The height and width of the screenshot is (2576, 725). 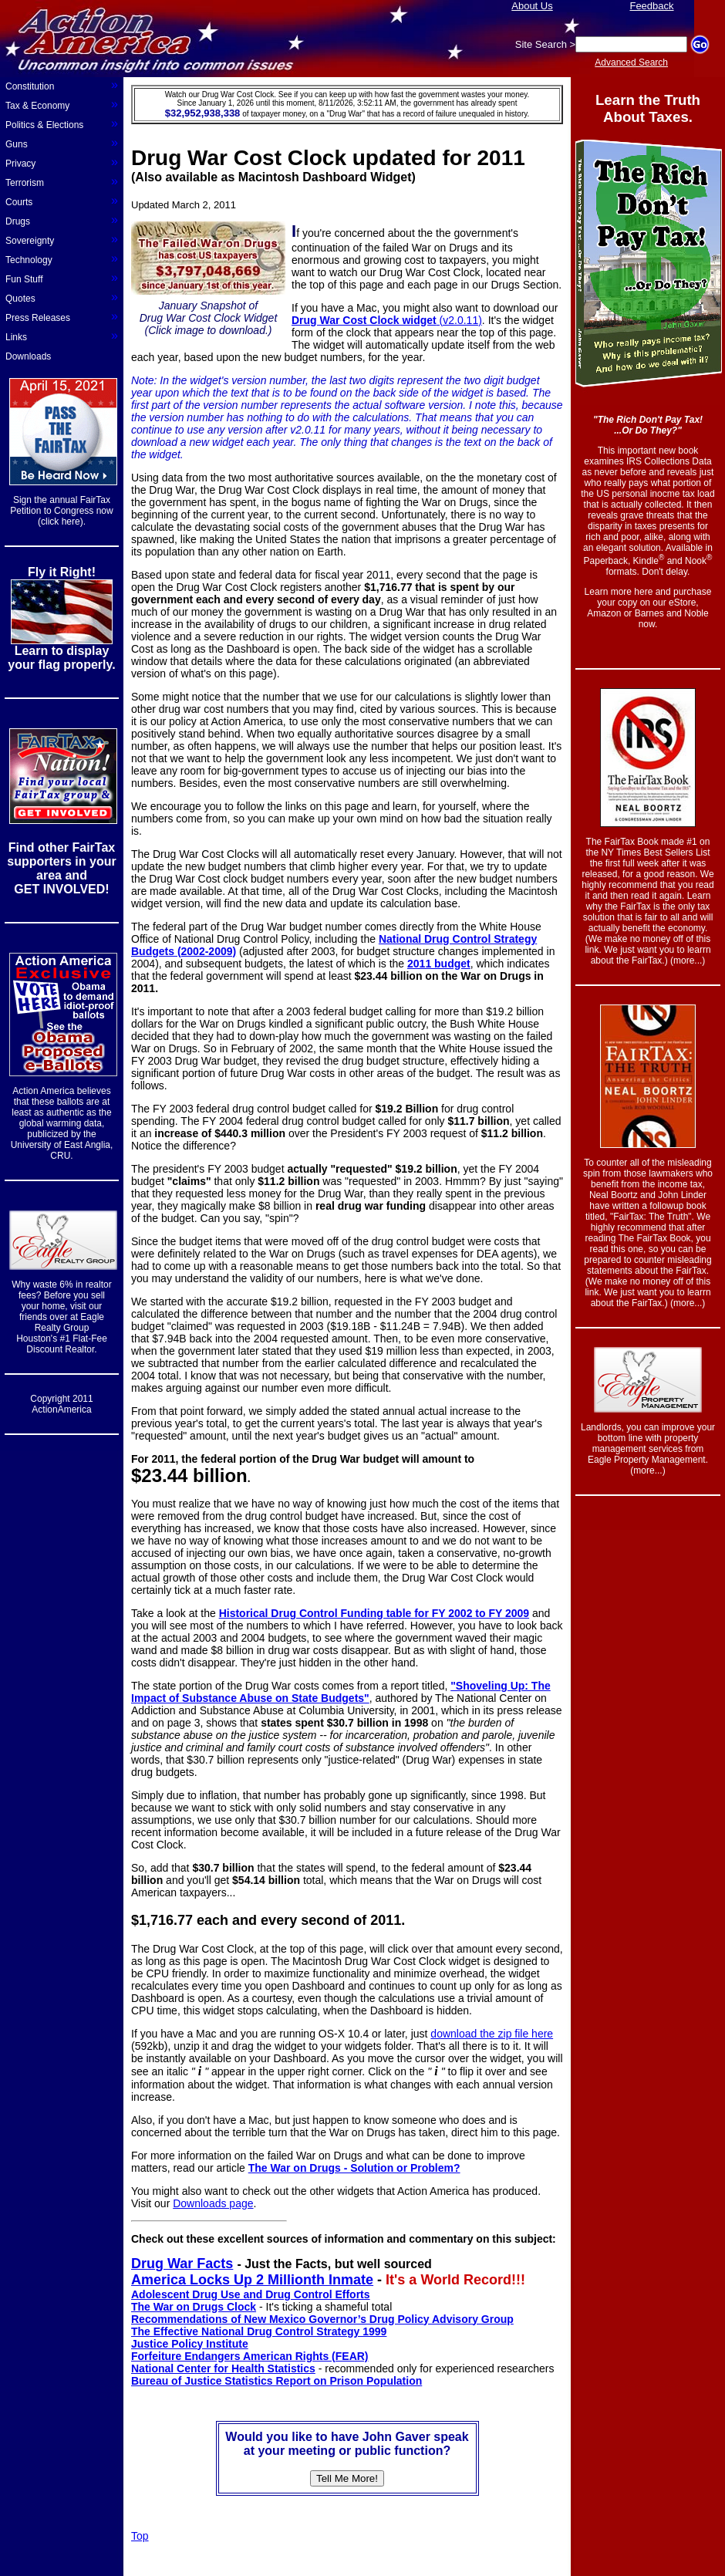 What do you see at coordinates (223, 2368) in the screenshot?
I see `National Center for Health Statistics` at bounding box center [223, 2368].